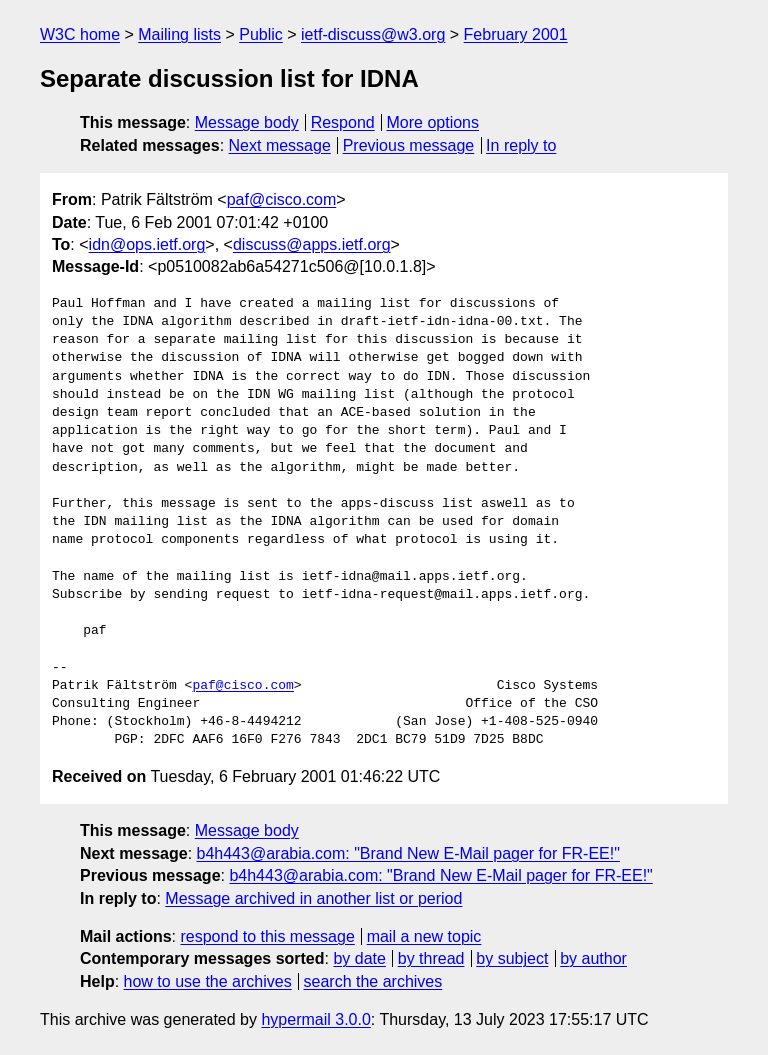 This screenshot has height=1055, width=768. What do you see at coordinates (343, 122) in the screenshot?
I see `Respond` at bounding box center [343, 122].